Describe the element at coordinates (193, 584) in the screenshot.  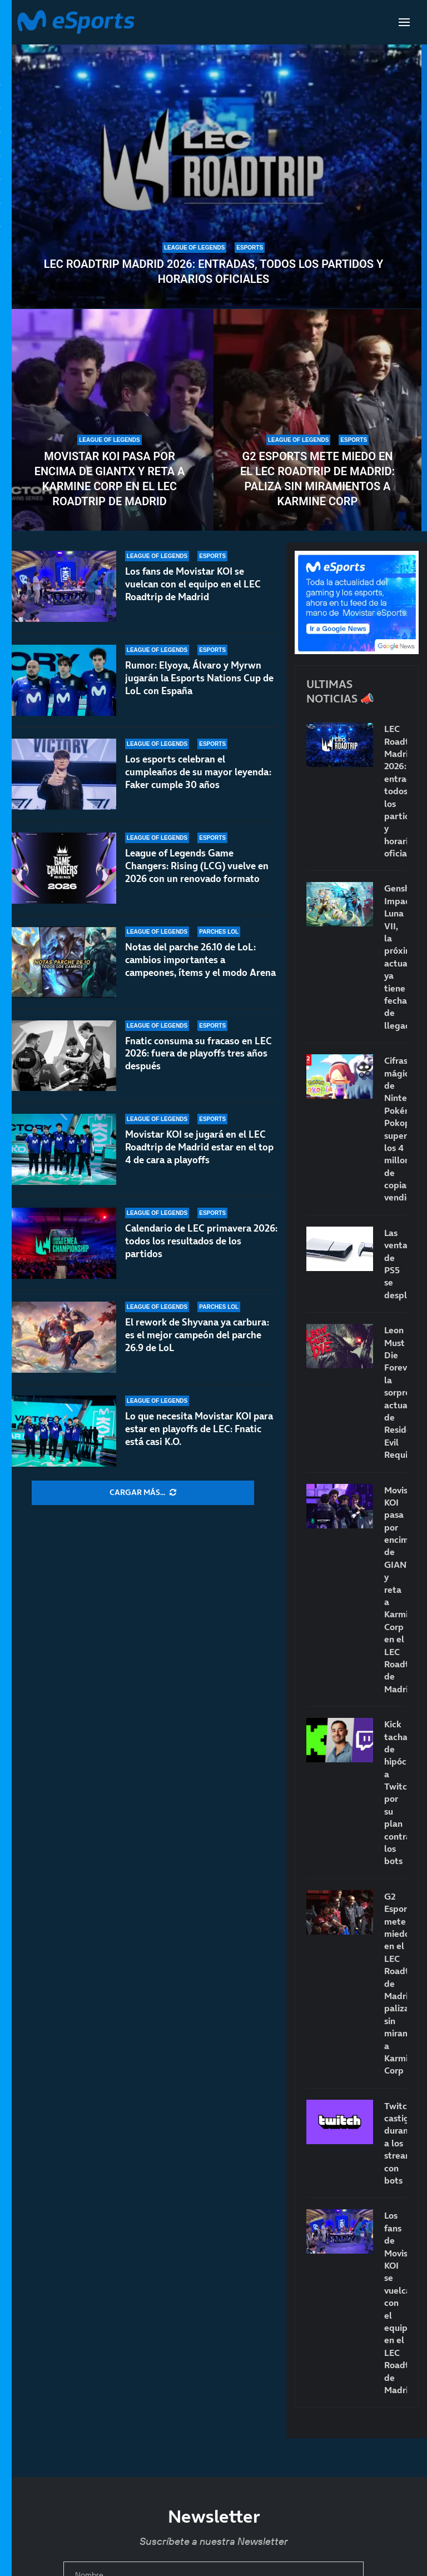
I see `Los fans de Movistar KOI se vuelcan con el equipo en el LEC Roadtrip de Madrid` at that location.